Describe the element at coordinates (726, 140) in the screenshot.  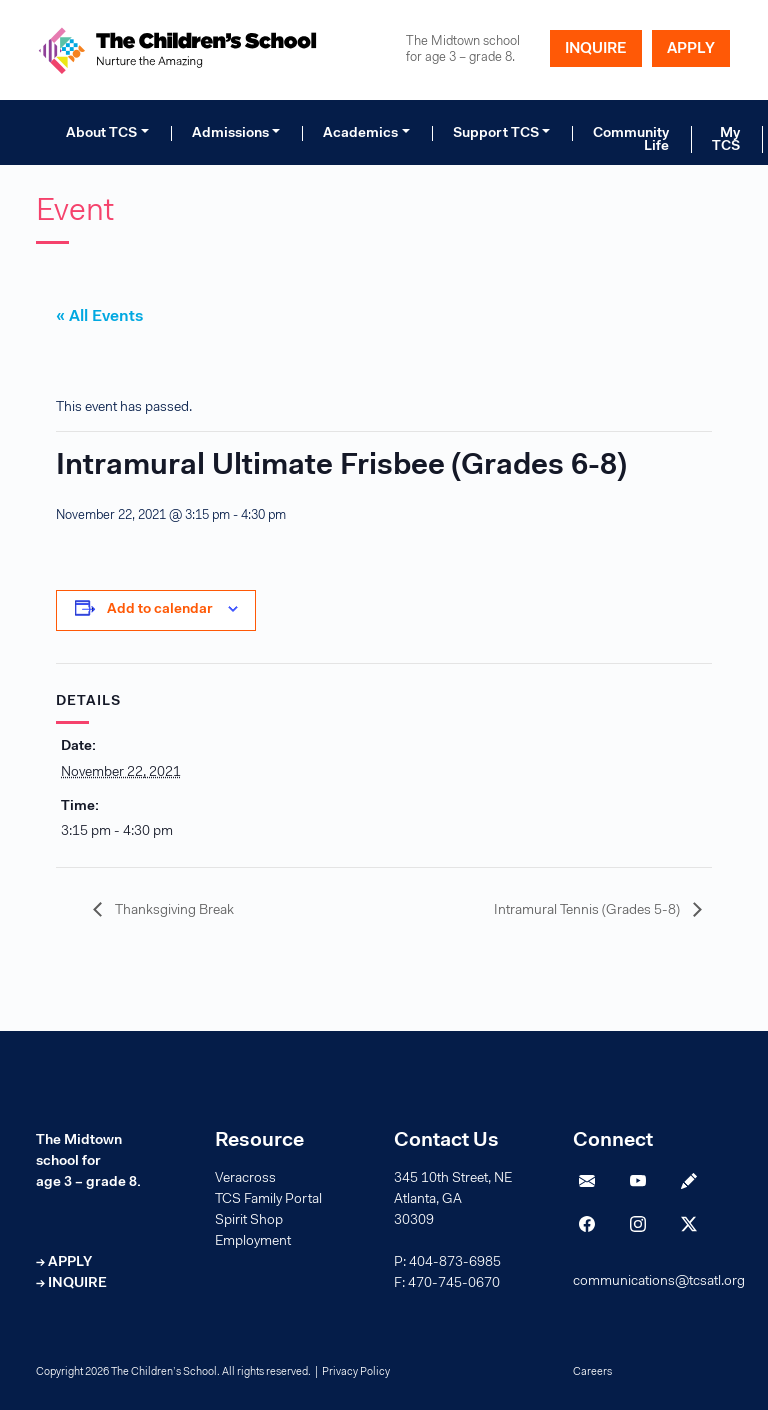
I see `My TCS` at that location.